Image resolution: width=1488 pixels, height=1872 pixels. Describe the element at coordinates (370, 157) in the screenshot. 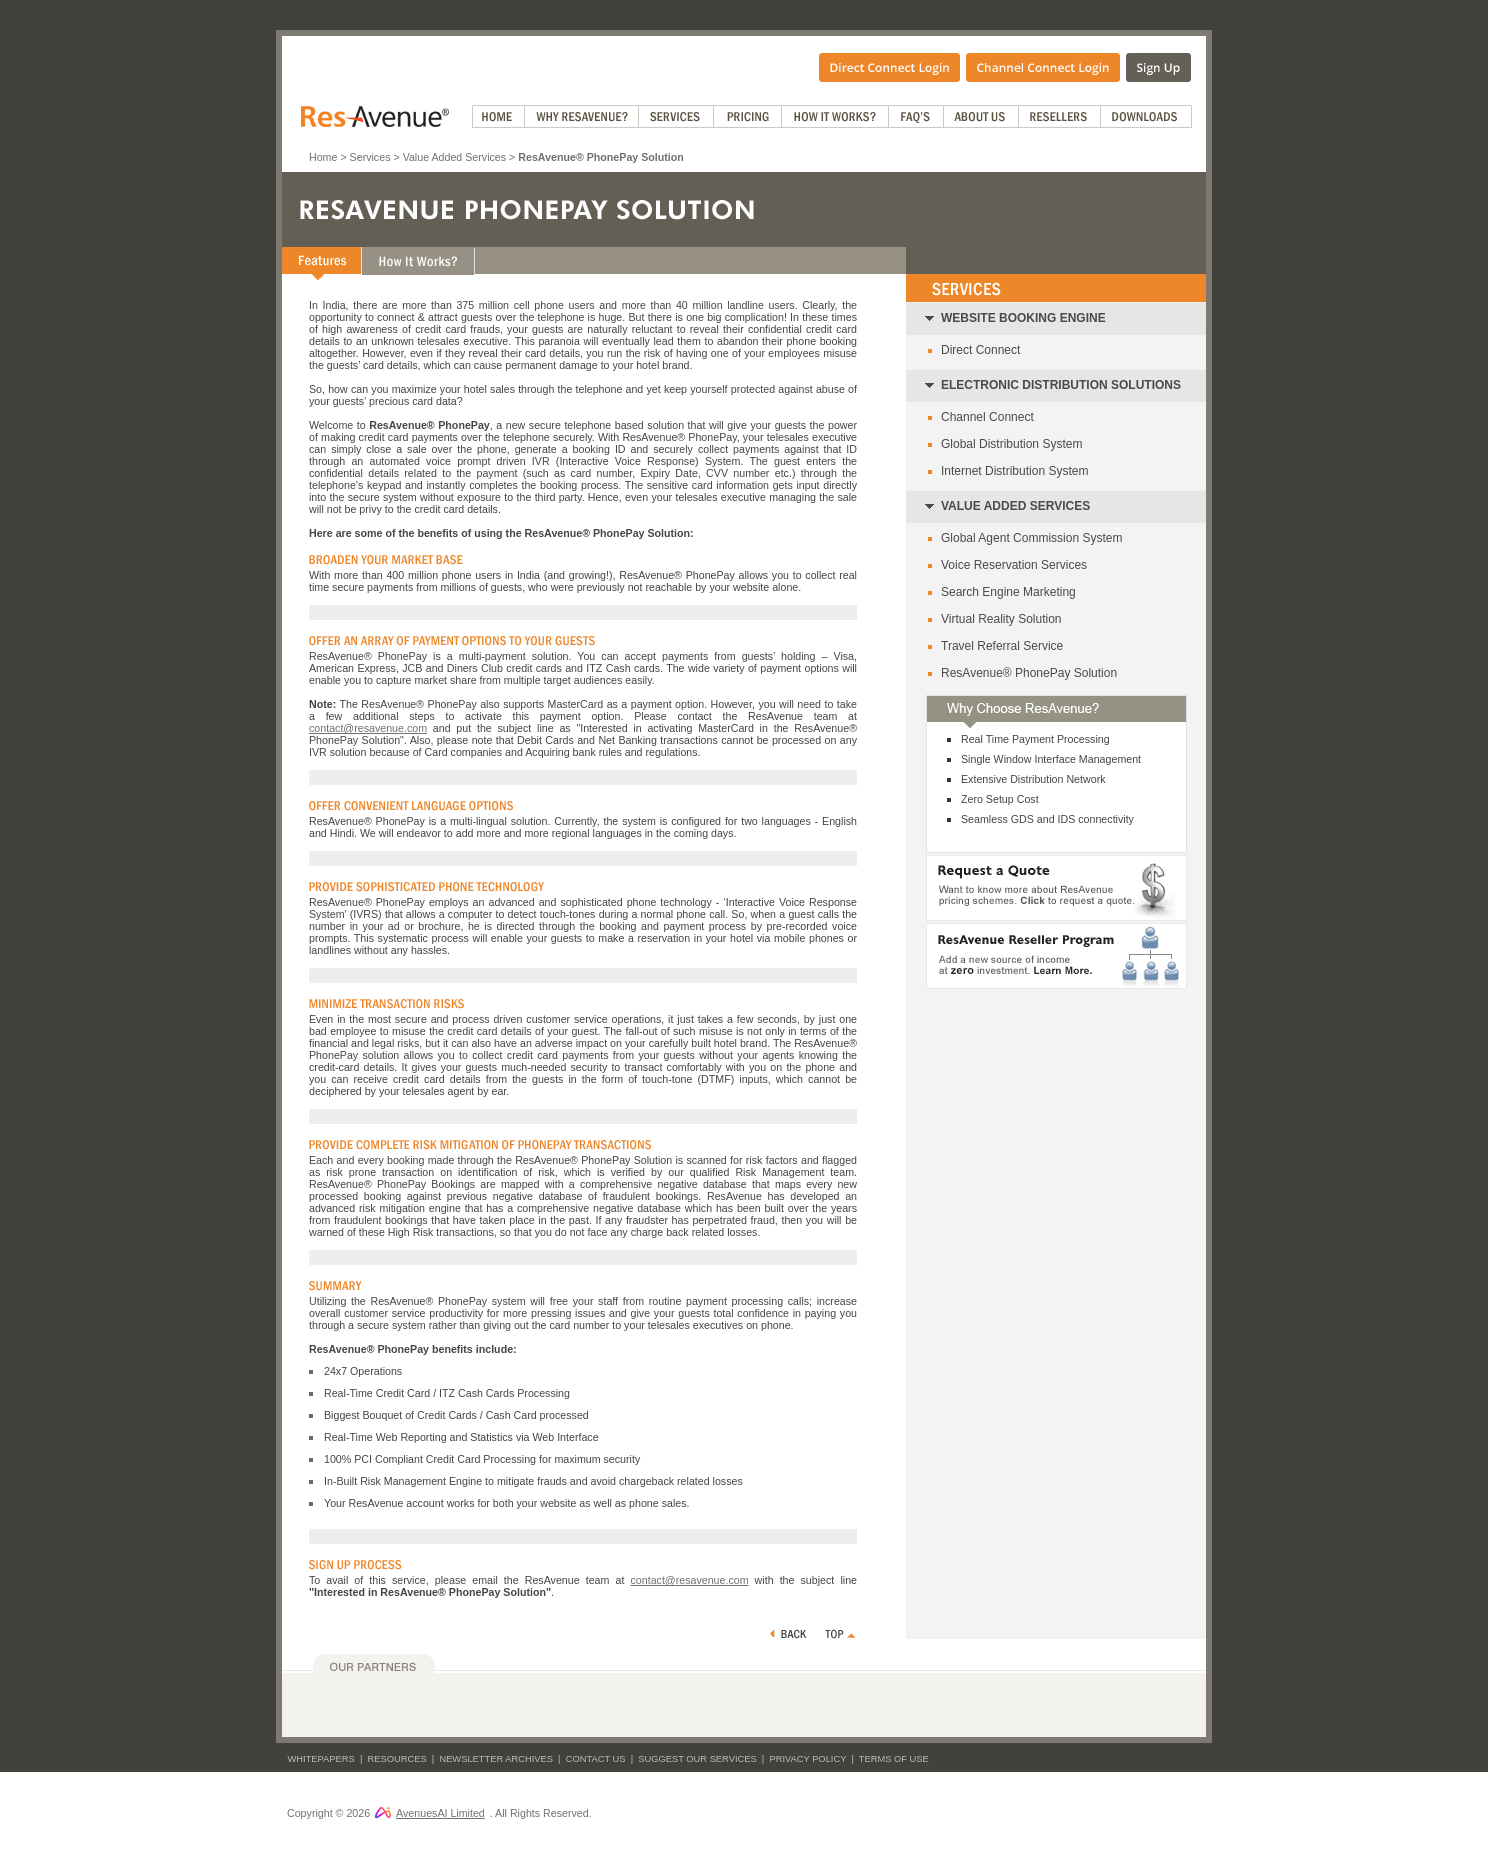

I see `Services` at that location.